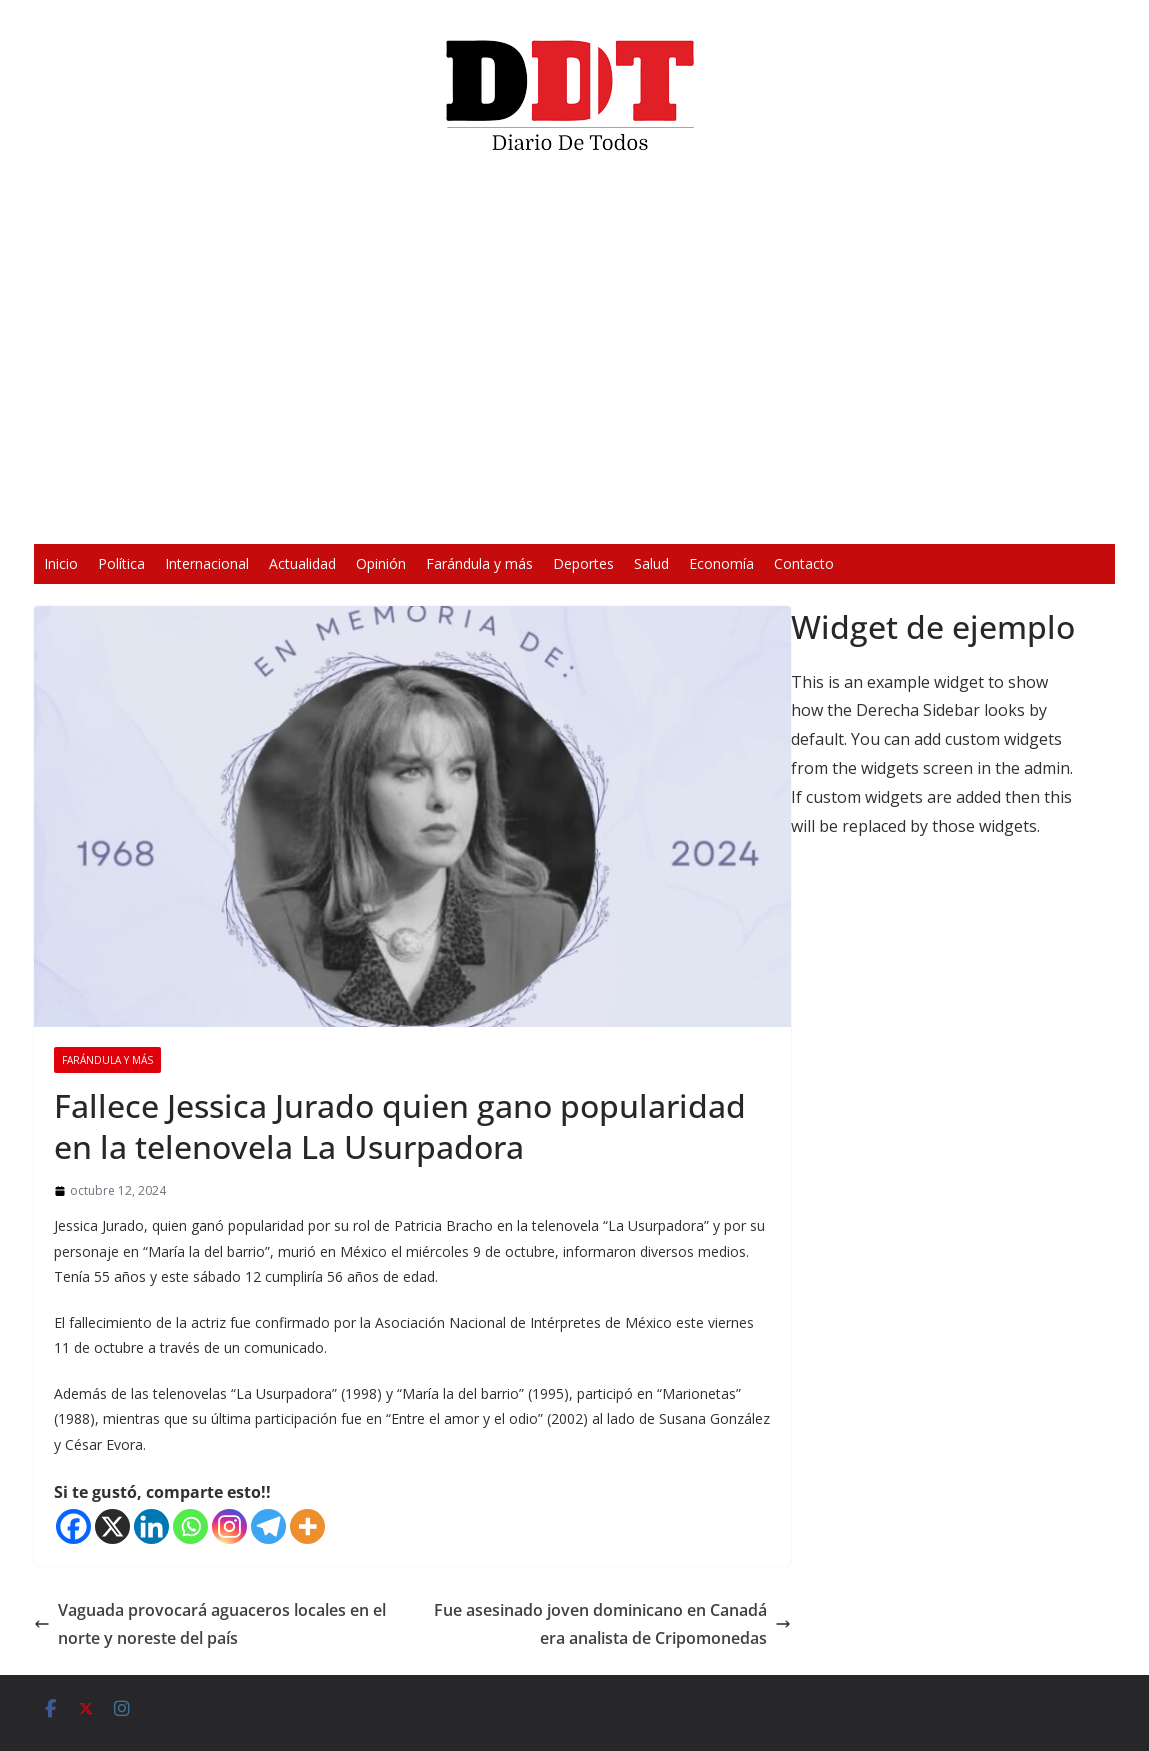  I want to click on Política, so click(121, 563).